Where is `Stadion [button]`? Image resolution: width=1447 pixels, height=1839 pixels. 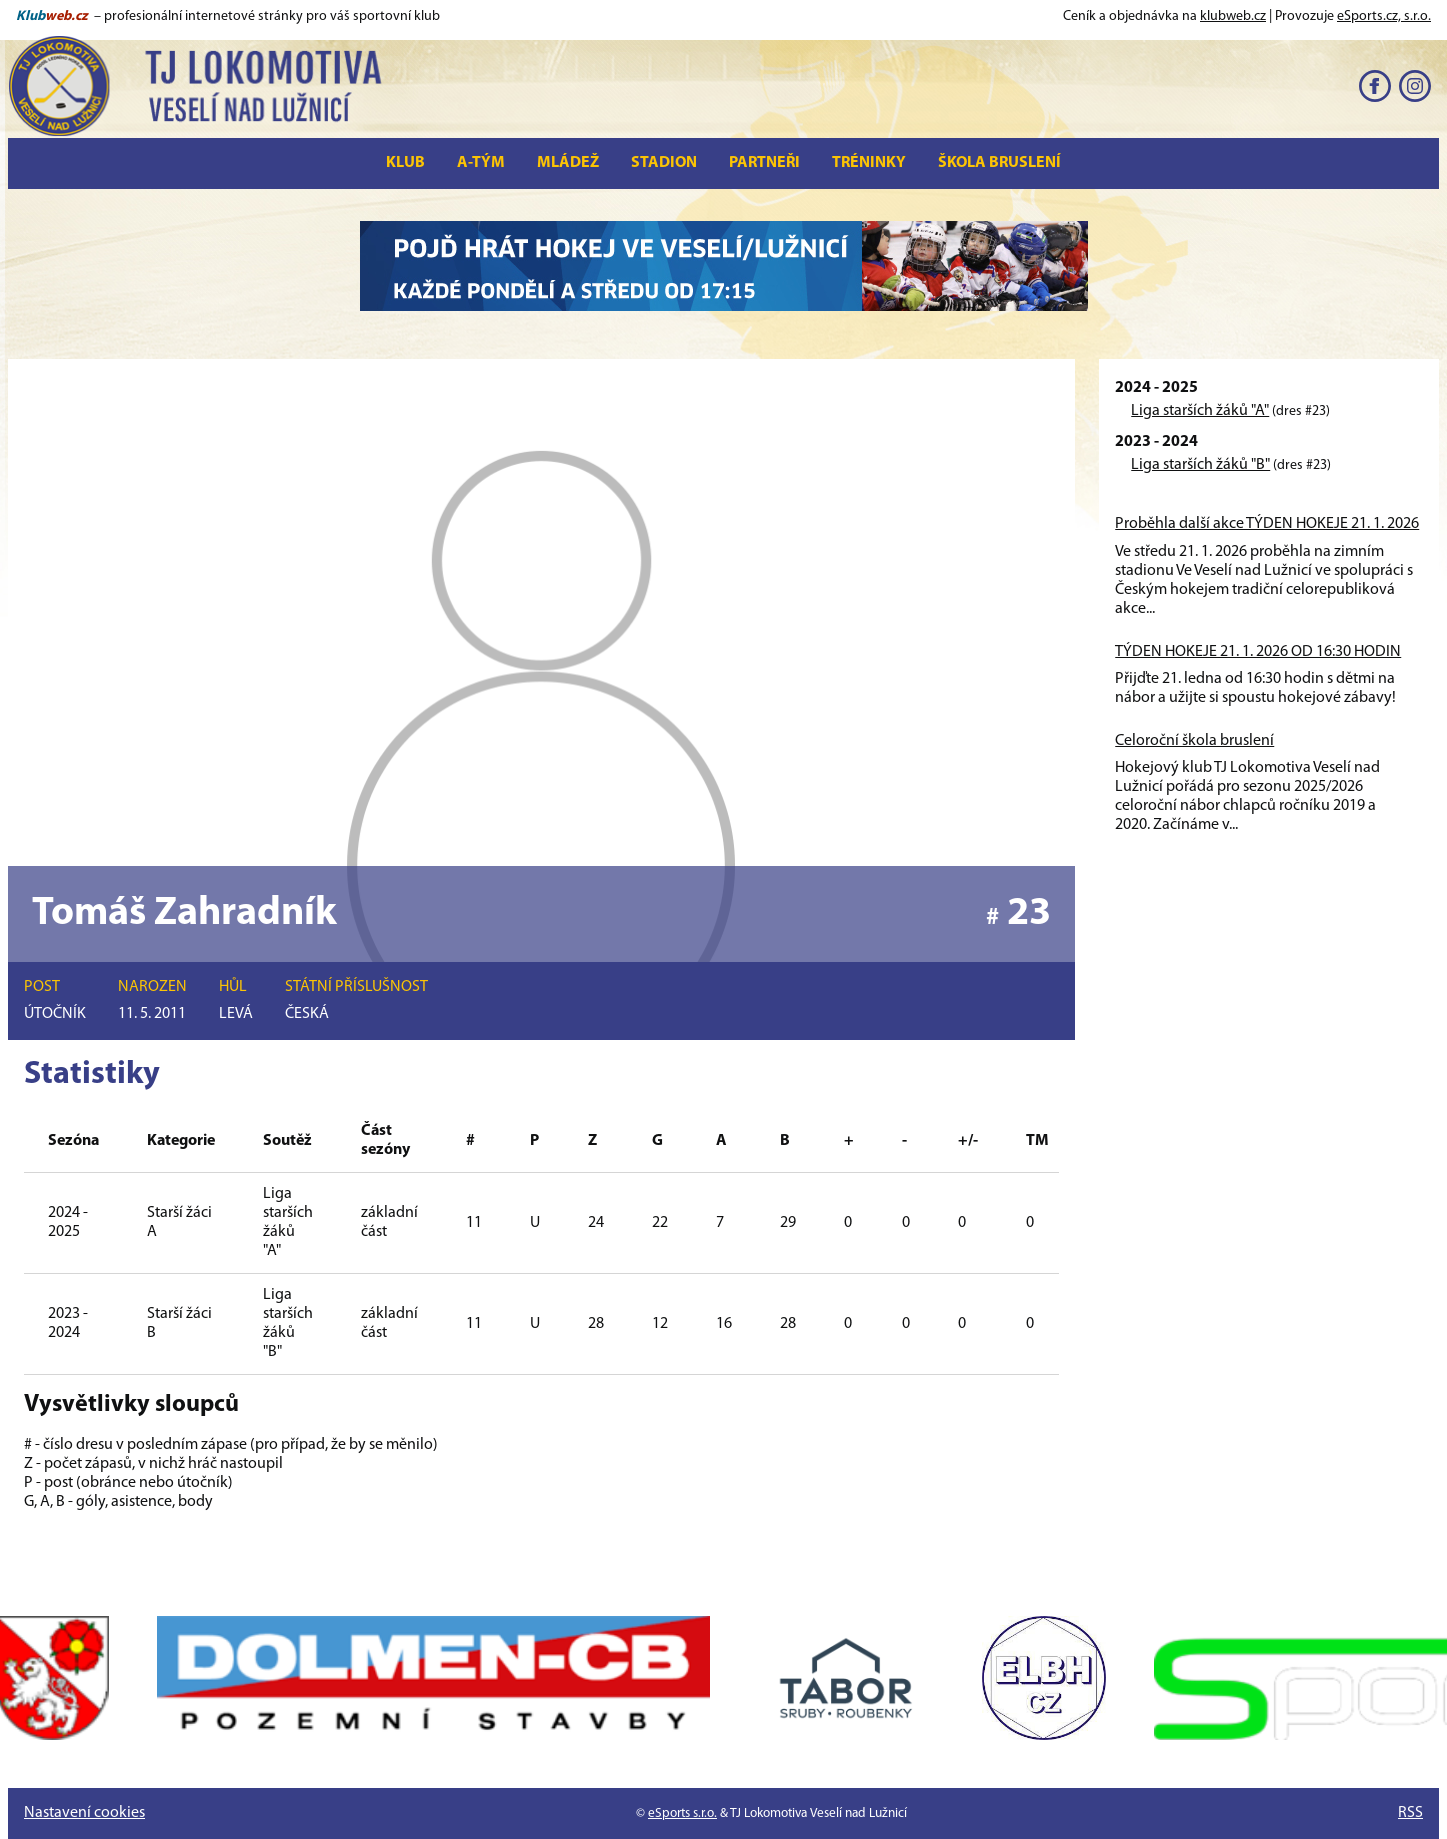
Stadion [button] is located at coordinates (664, 163).